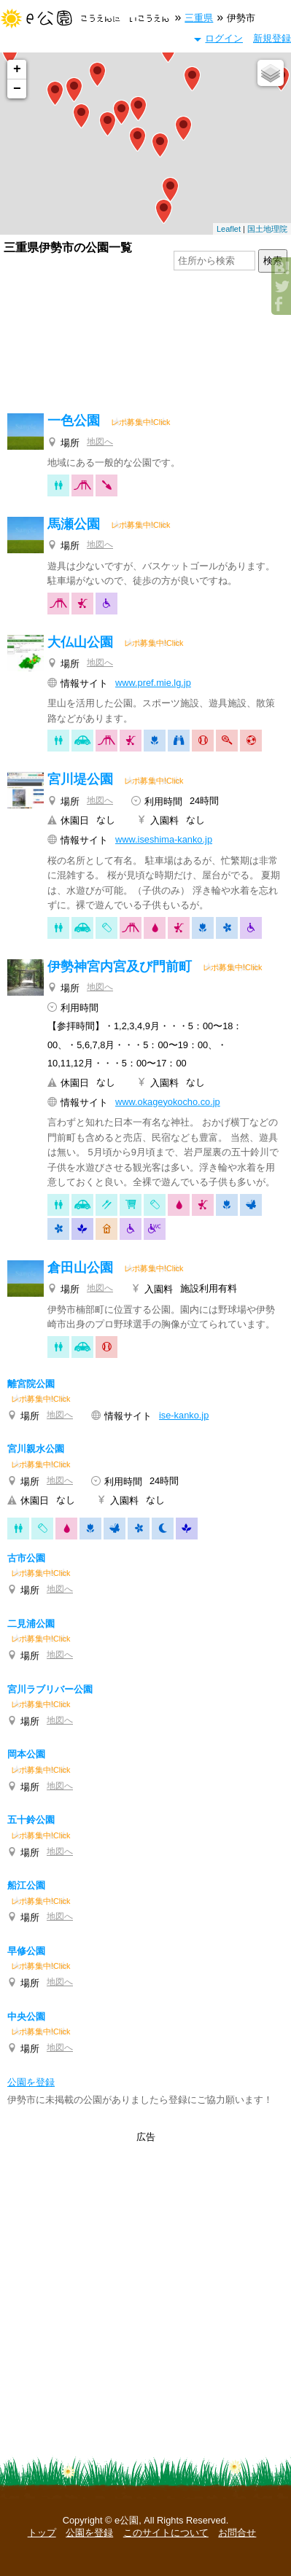  I want to click on + [button], so click(17, 69).